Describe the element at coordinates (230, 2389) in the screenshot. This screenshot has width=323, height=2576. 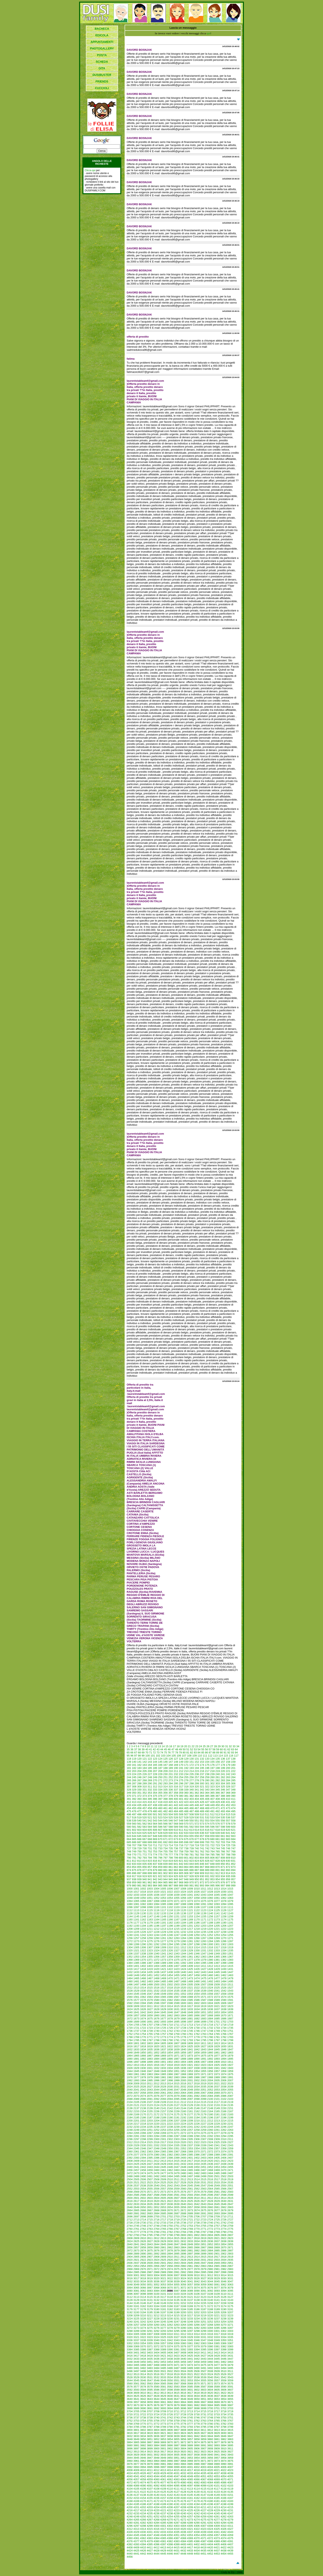
I see `3607` at that location.